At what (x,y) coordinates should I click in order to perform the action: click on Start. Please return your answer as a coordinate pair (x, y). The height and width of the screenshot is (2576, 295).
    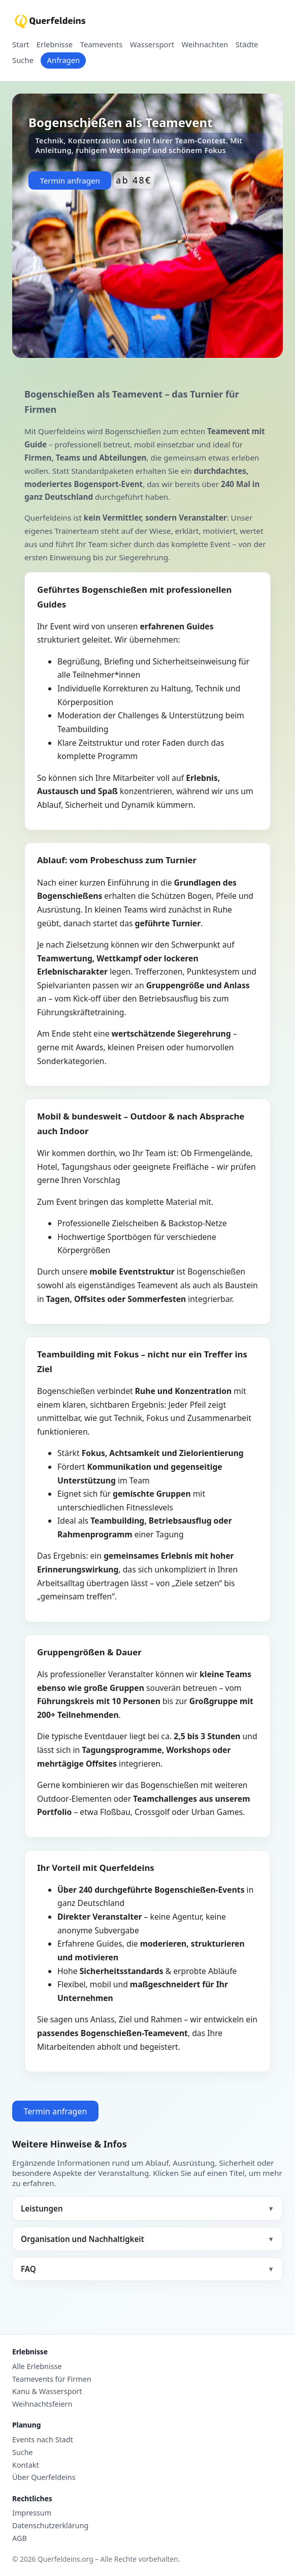
    Looking at the image, I should click on (20, 44).